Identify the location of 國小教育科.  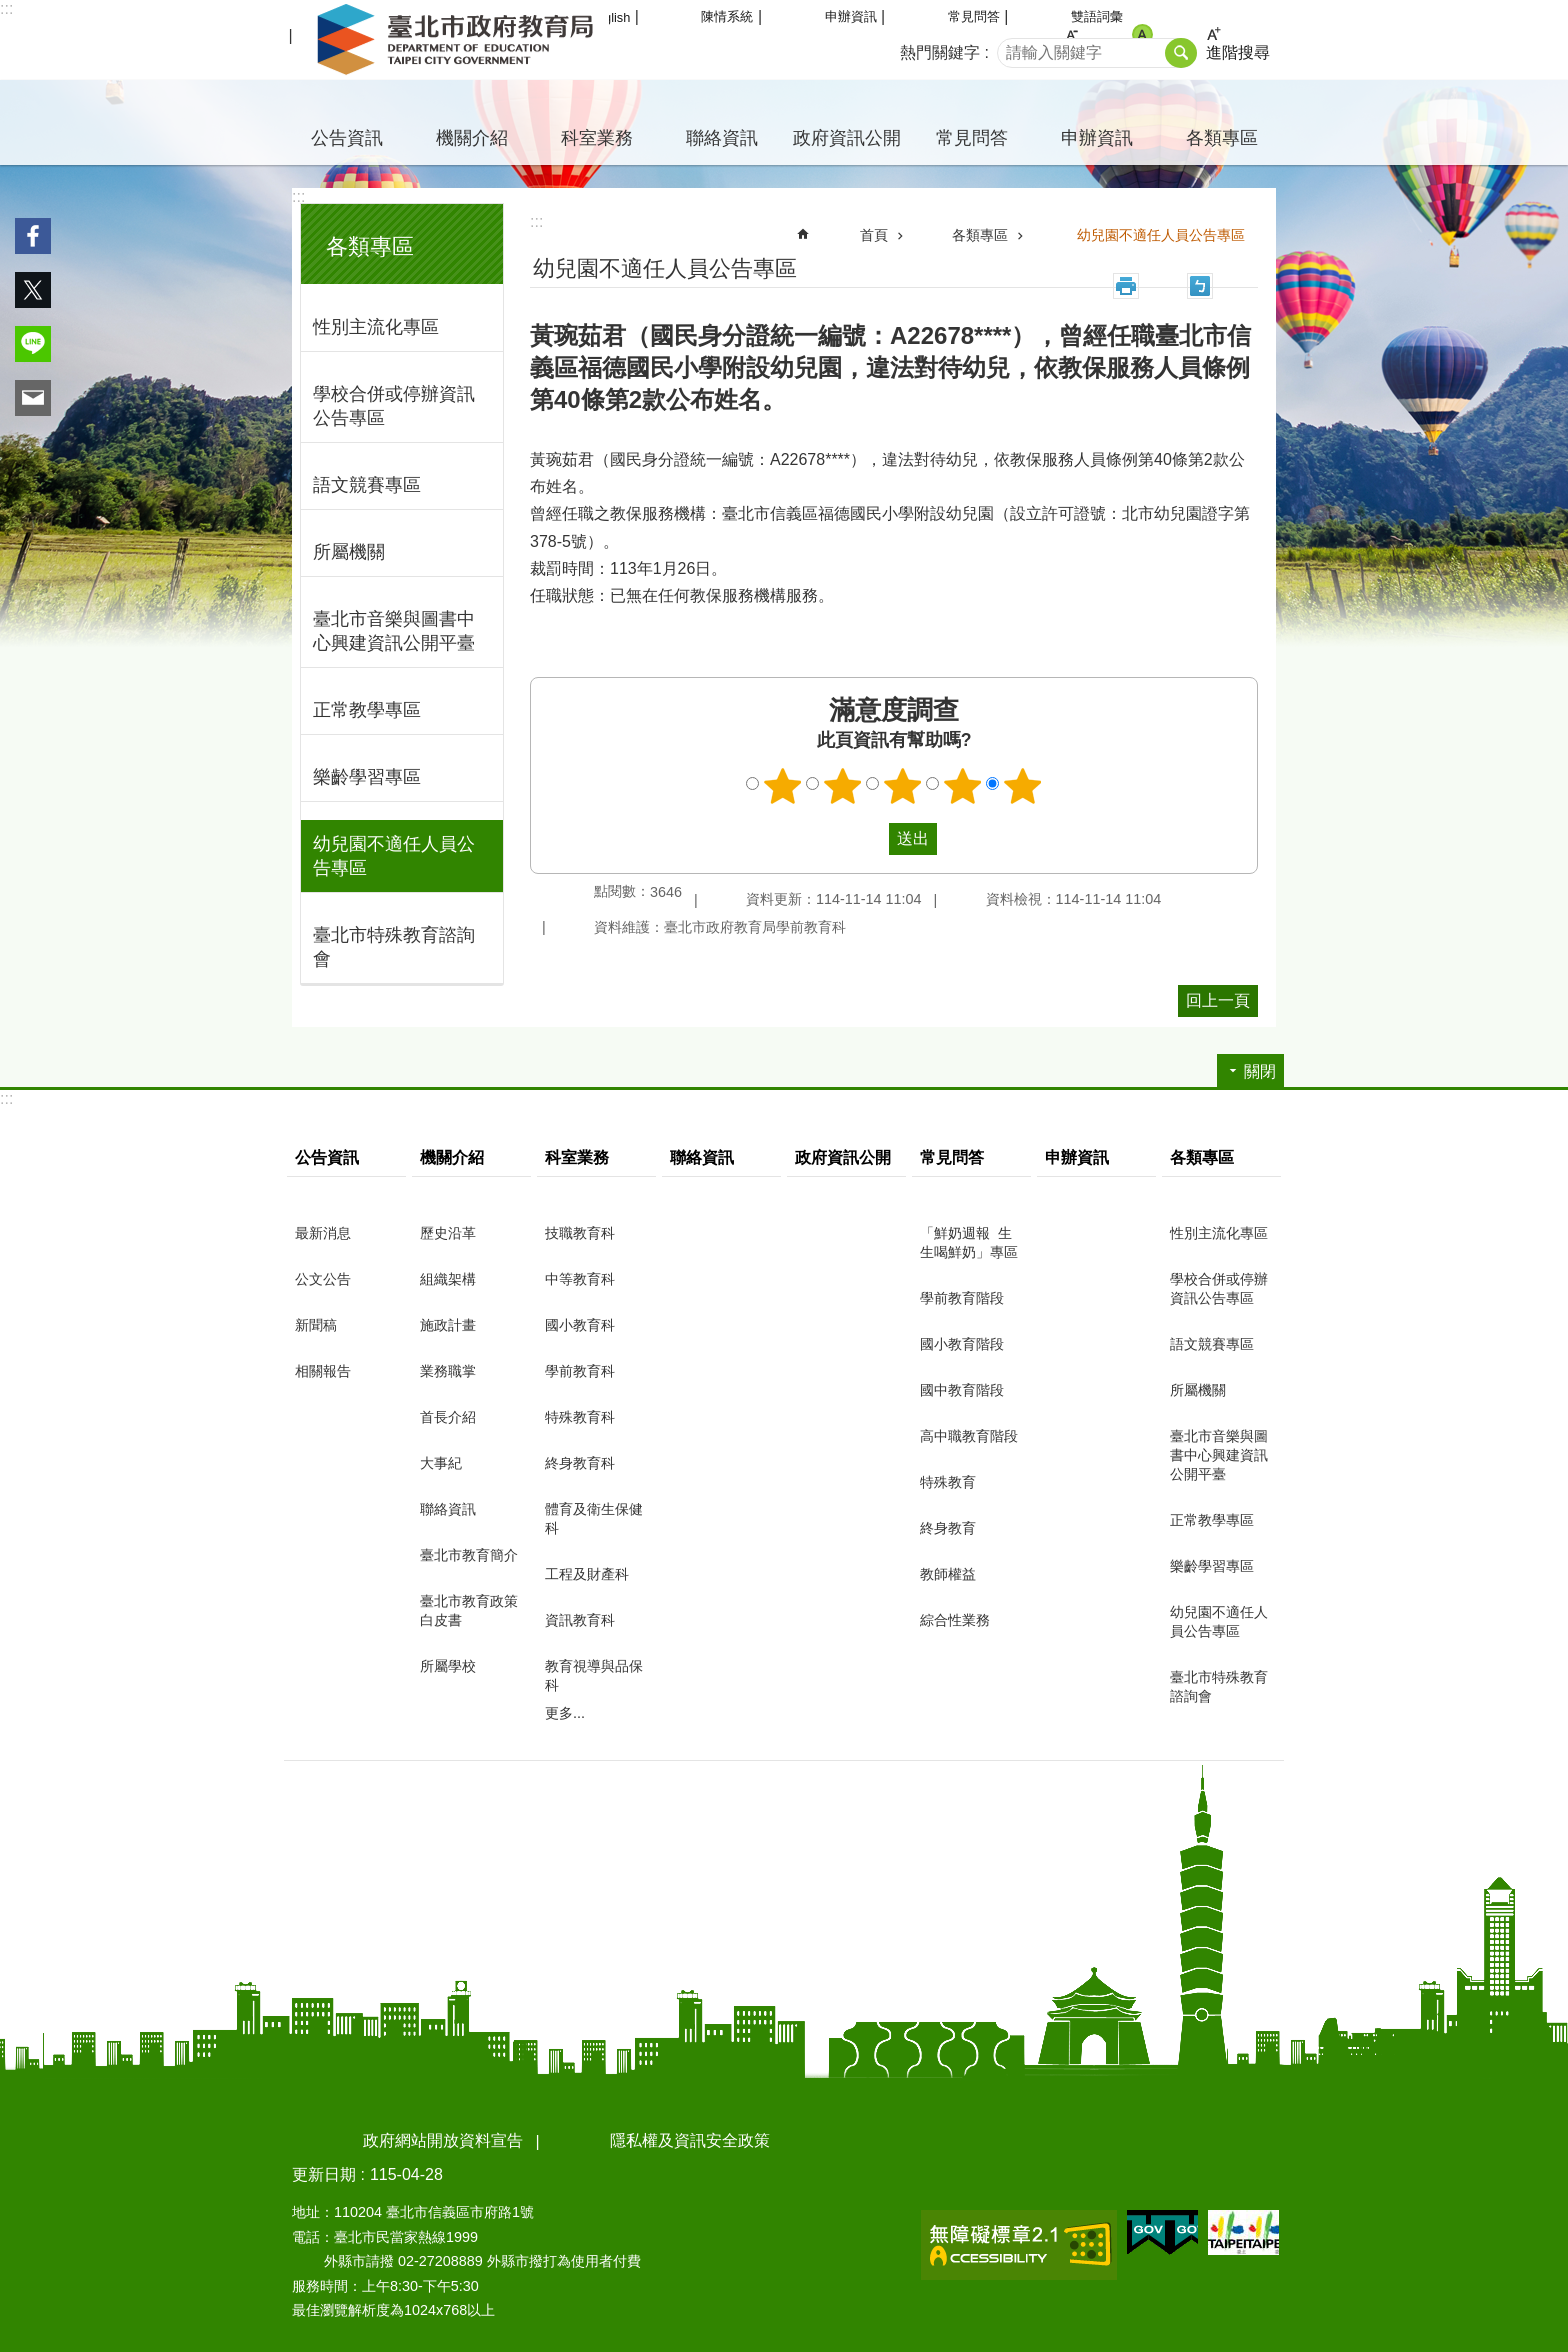
(580, 1325).